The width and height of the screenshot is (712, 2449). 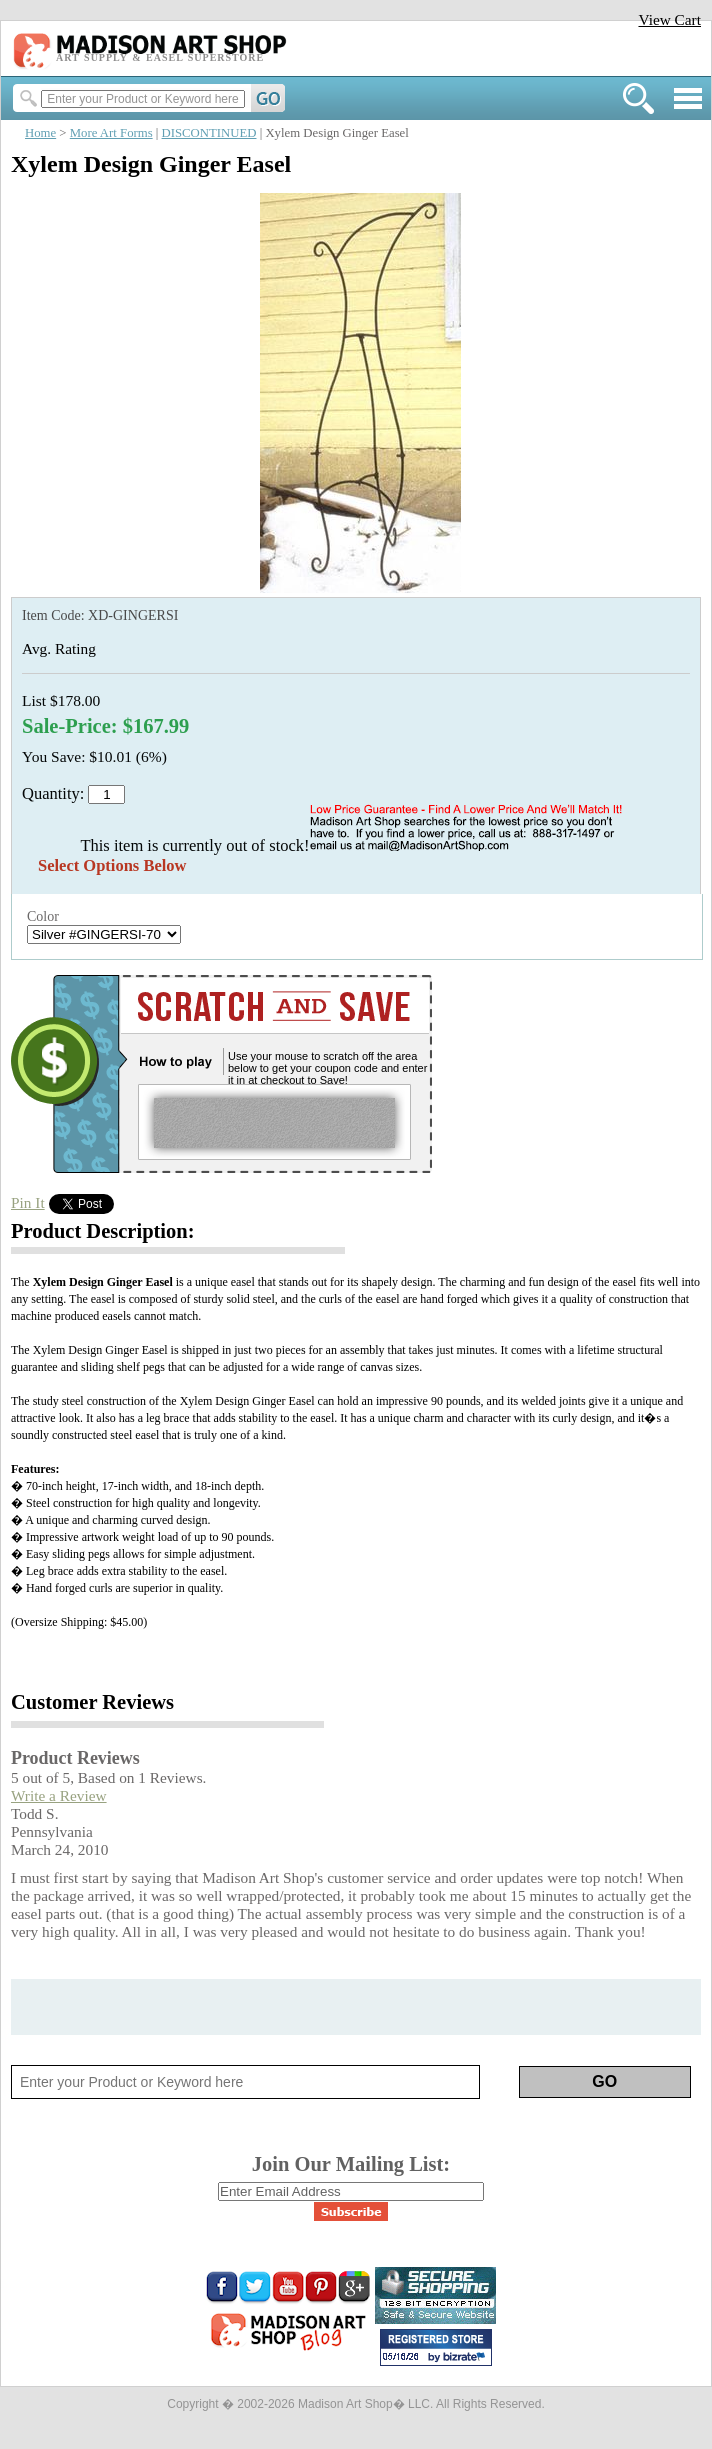 I want to click on Write a Review, so click(x=59, y=1795).